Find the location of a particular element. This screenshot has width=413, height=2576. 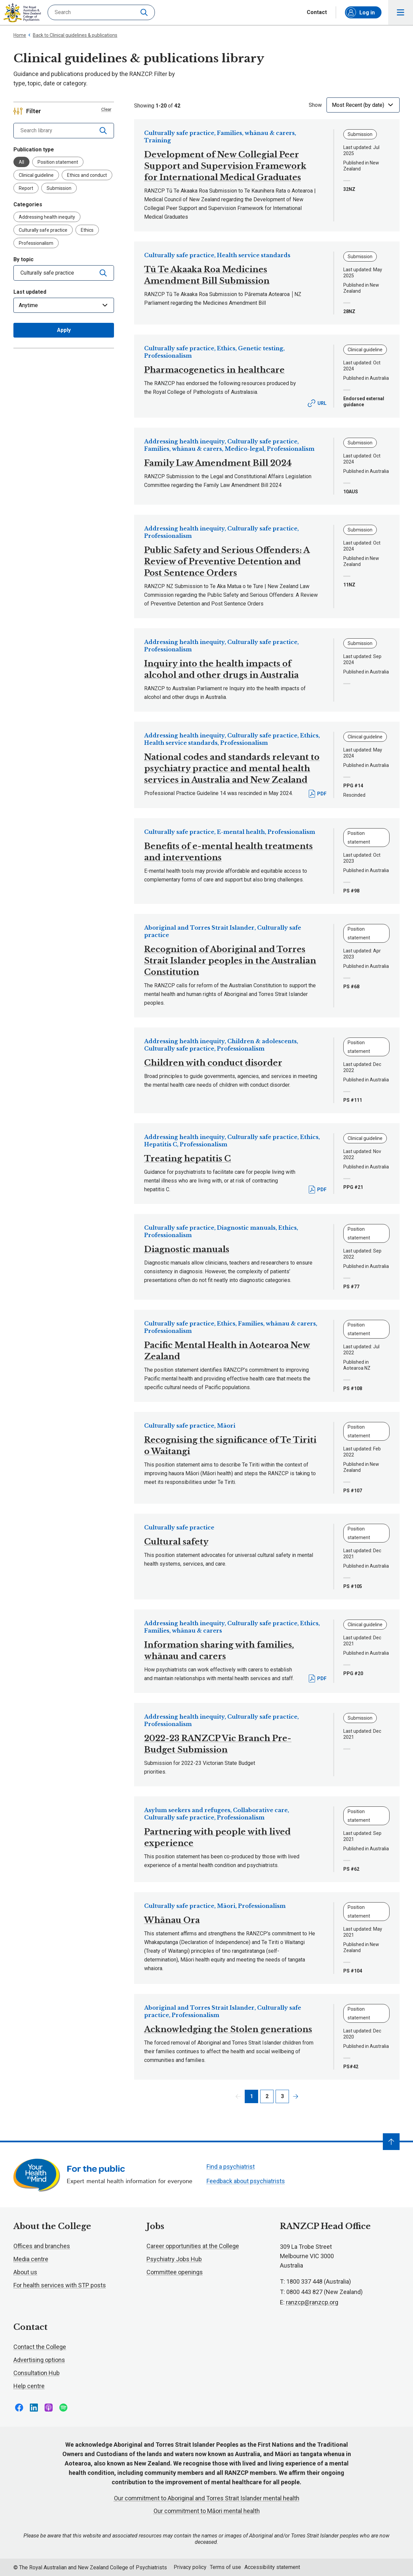

By topic is located at coordinates (23, 259).